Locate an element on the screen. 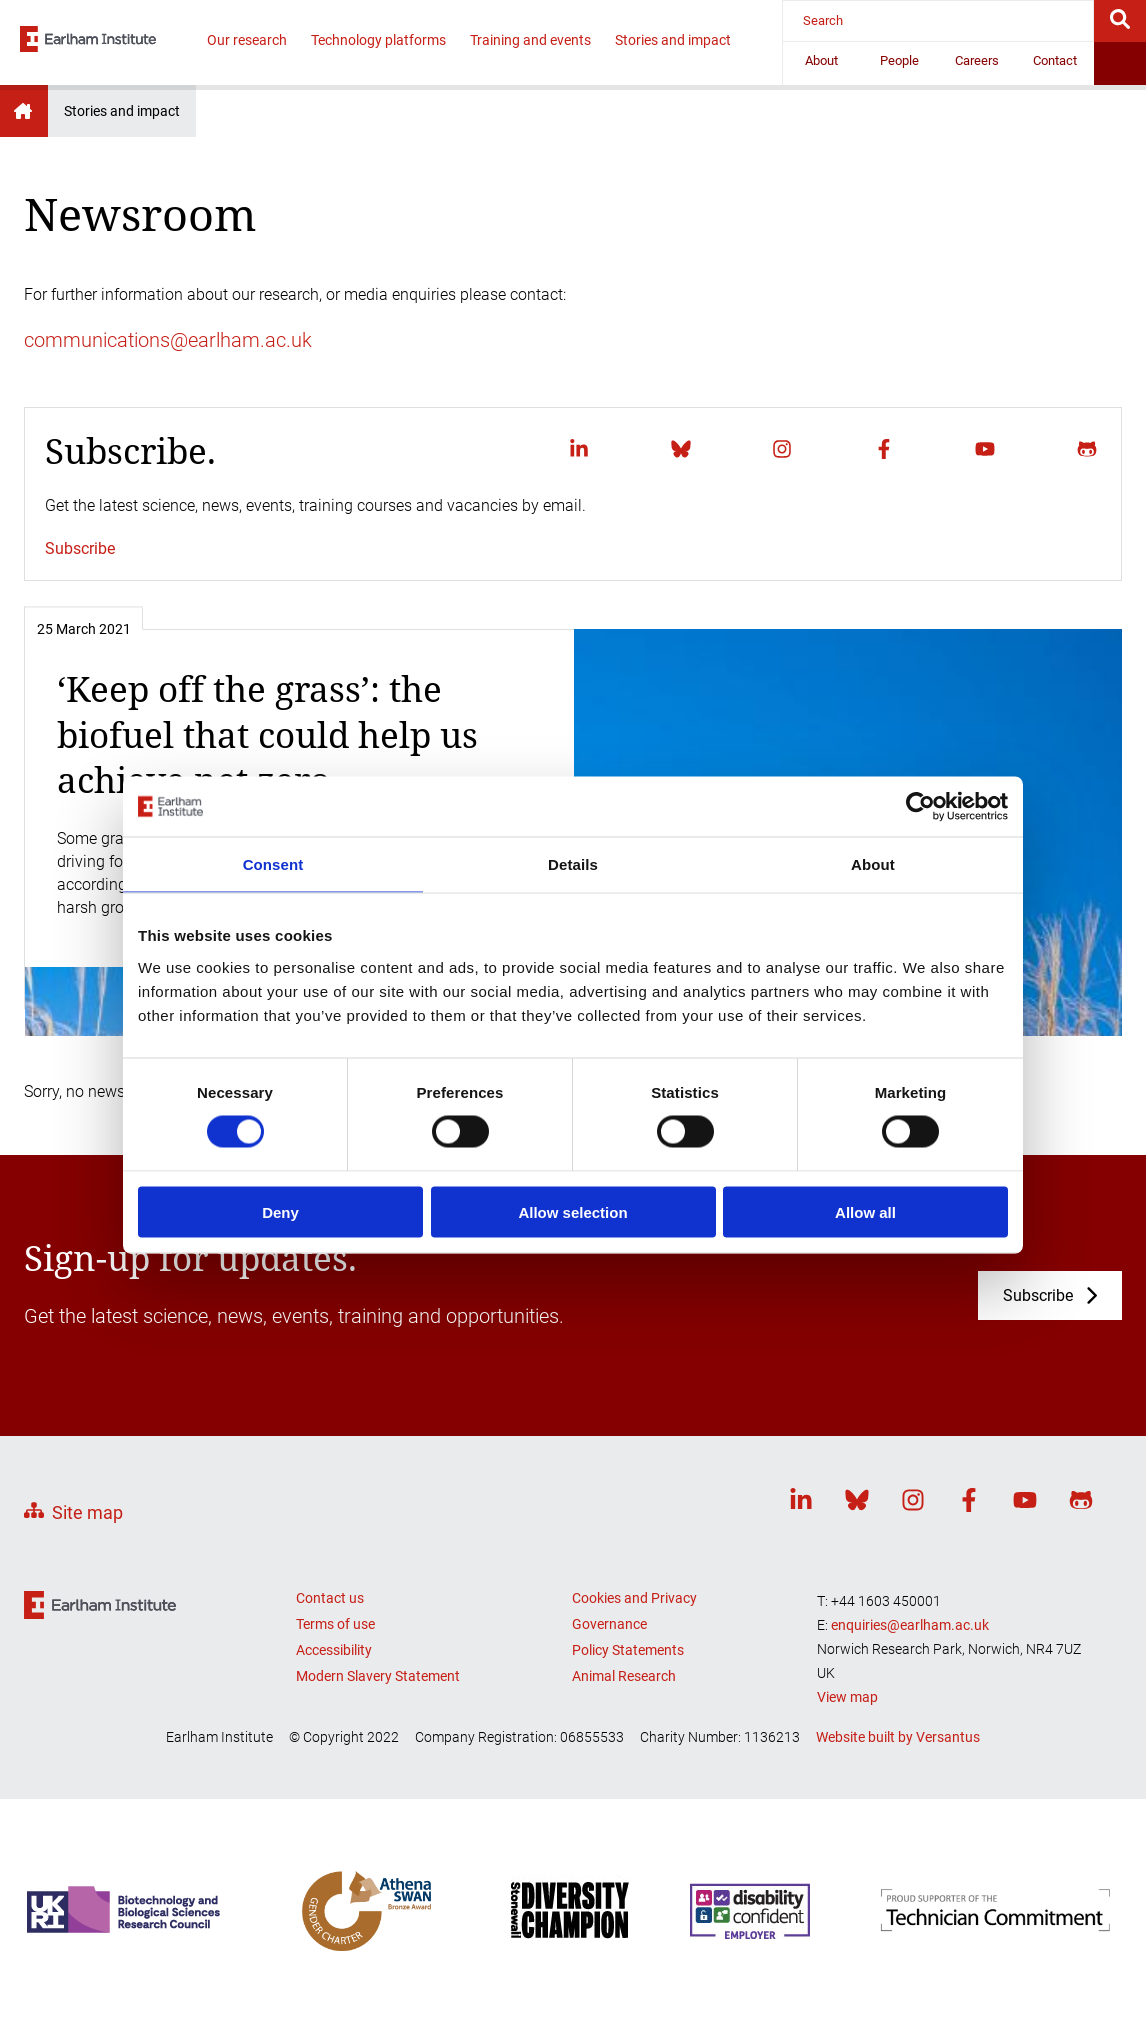 Image resolution: width=1146 pixels, height=2030 pixels. Stories and impact is located at coordinates (673, 40).